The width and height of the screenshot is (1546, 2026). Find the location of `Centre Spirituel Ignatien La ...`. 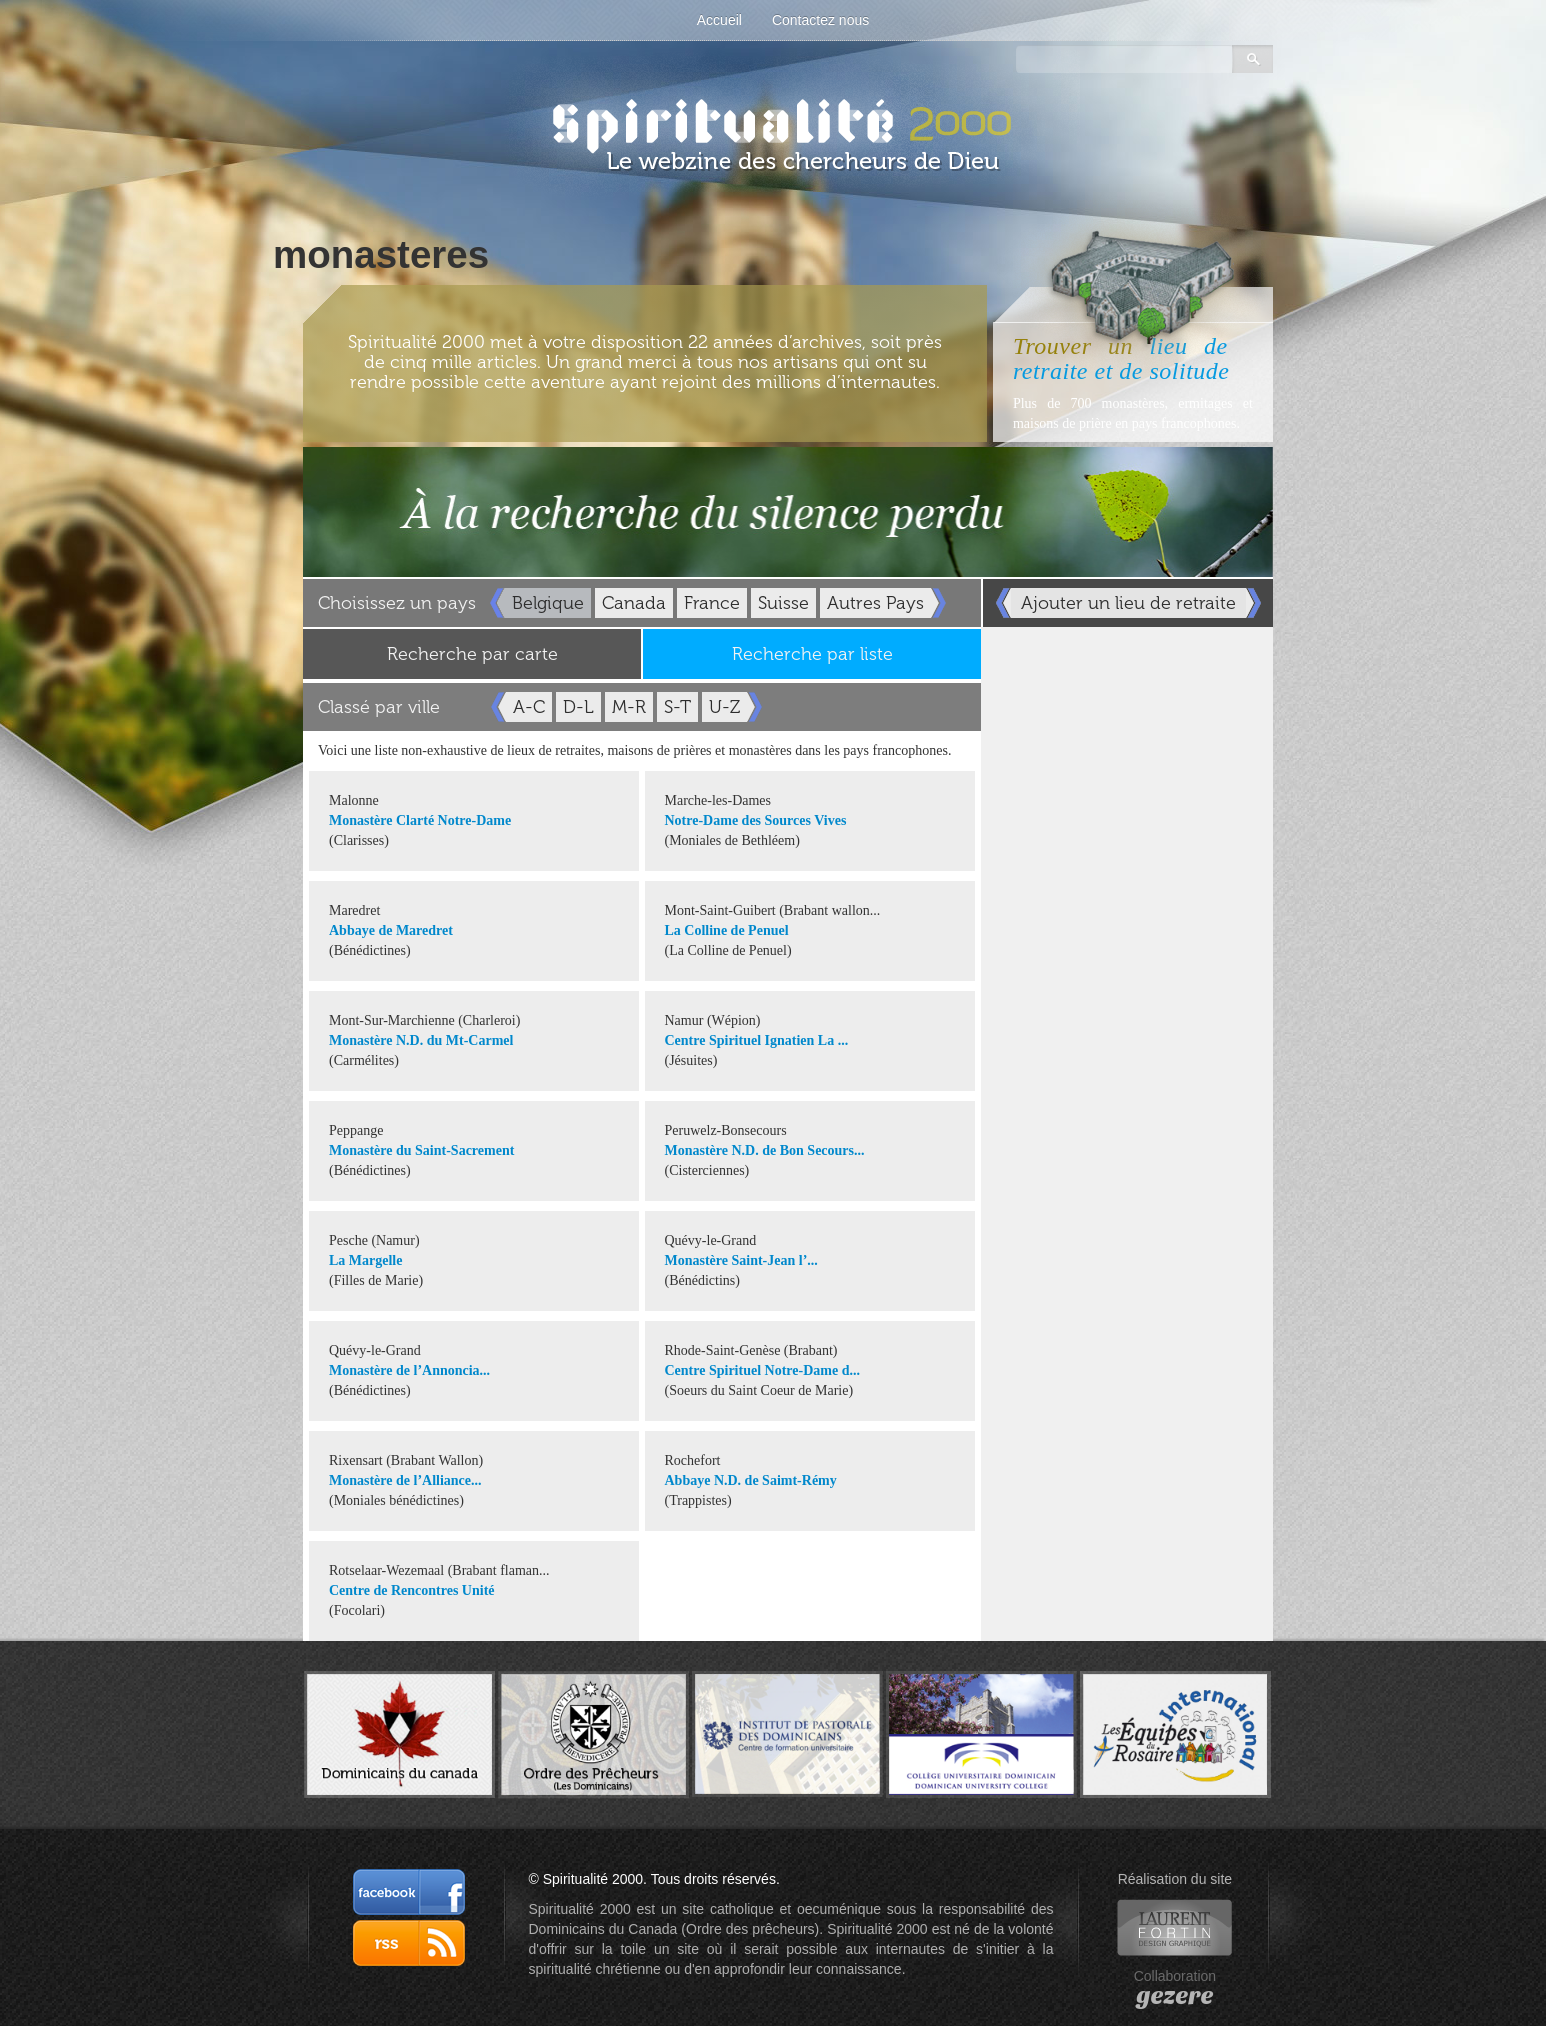

Centre Spirituel Ignatien La ... is located at coordinates (757, 1040).